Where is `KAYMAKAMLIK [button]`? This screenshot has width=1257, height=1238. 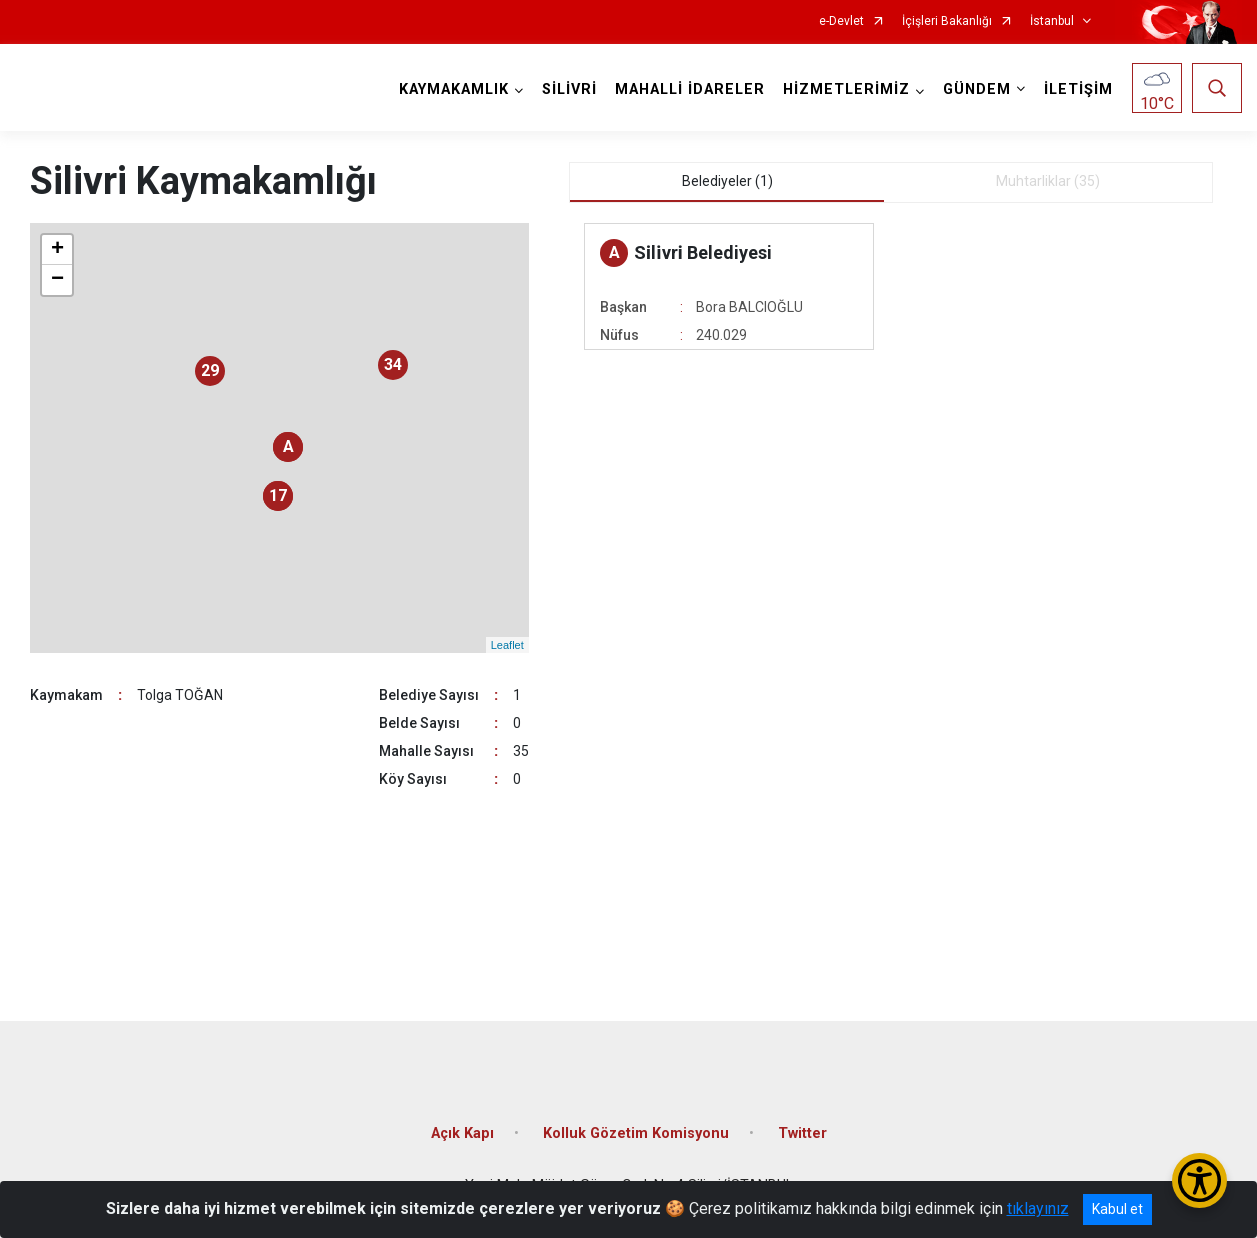
KAYMAKAMLIK [button] is located at coordinates (454, 89).